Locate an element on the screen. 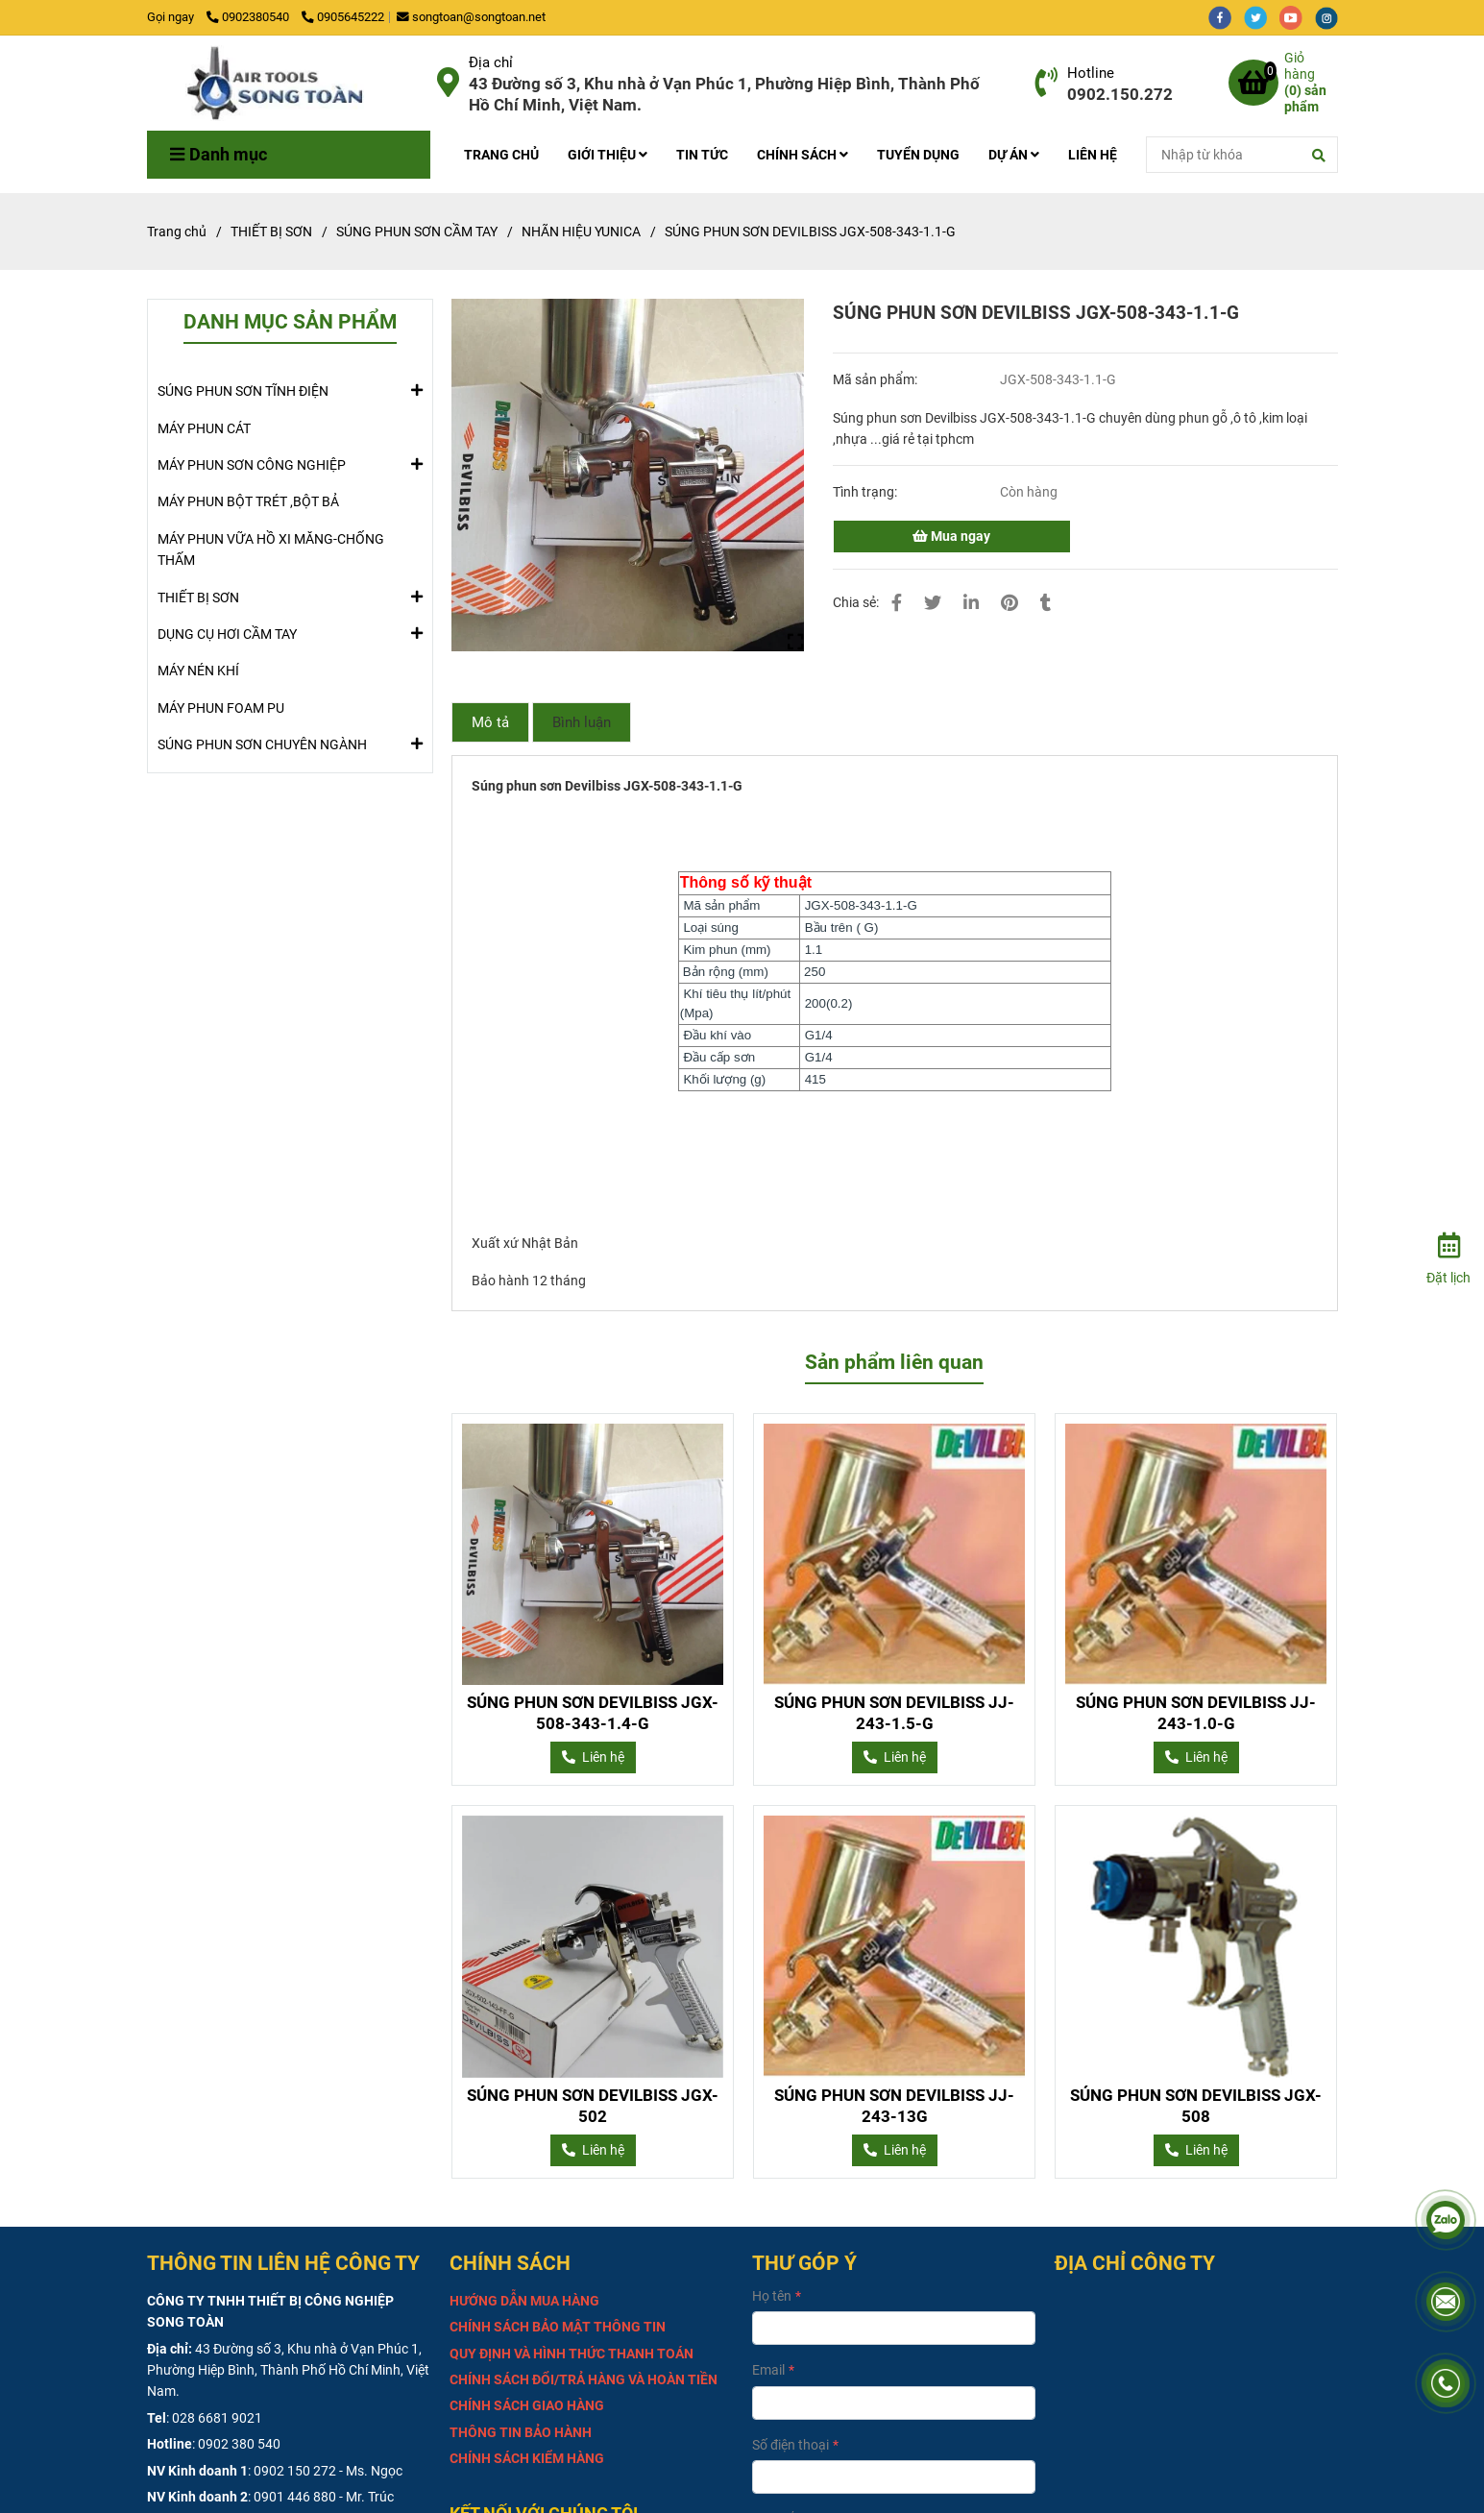  songtoan@songtoan.net [SÚNG PHUN SƠN DEVILBISS JGX-508-343-1.1-G] is located at coordinates (471, 17).